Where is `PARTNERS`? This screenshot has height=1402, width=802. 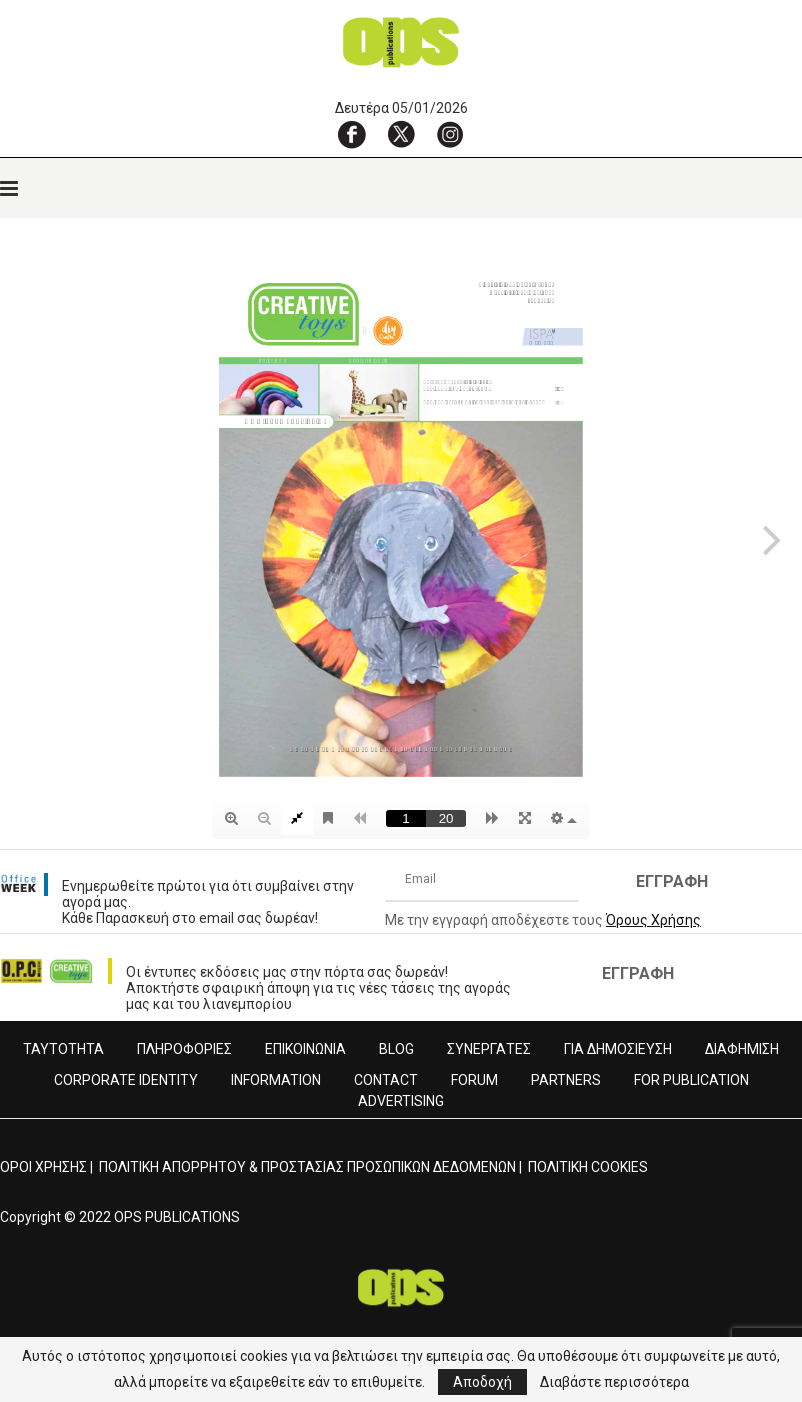
PARTNERS is located at coordinates (566, 1080).